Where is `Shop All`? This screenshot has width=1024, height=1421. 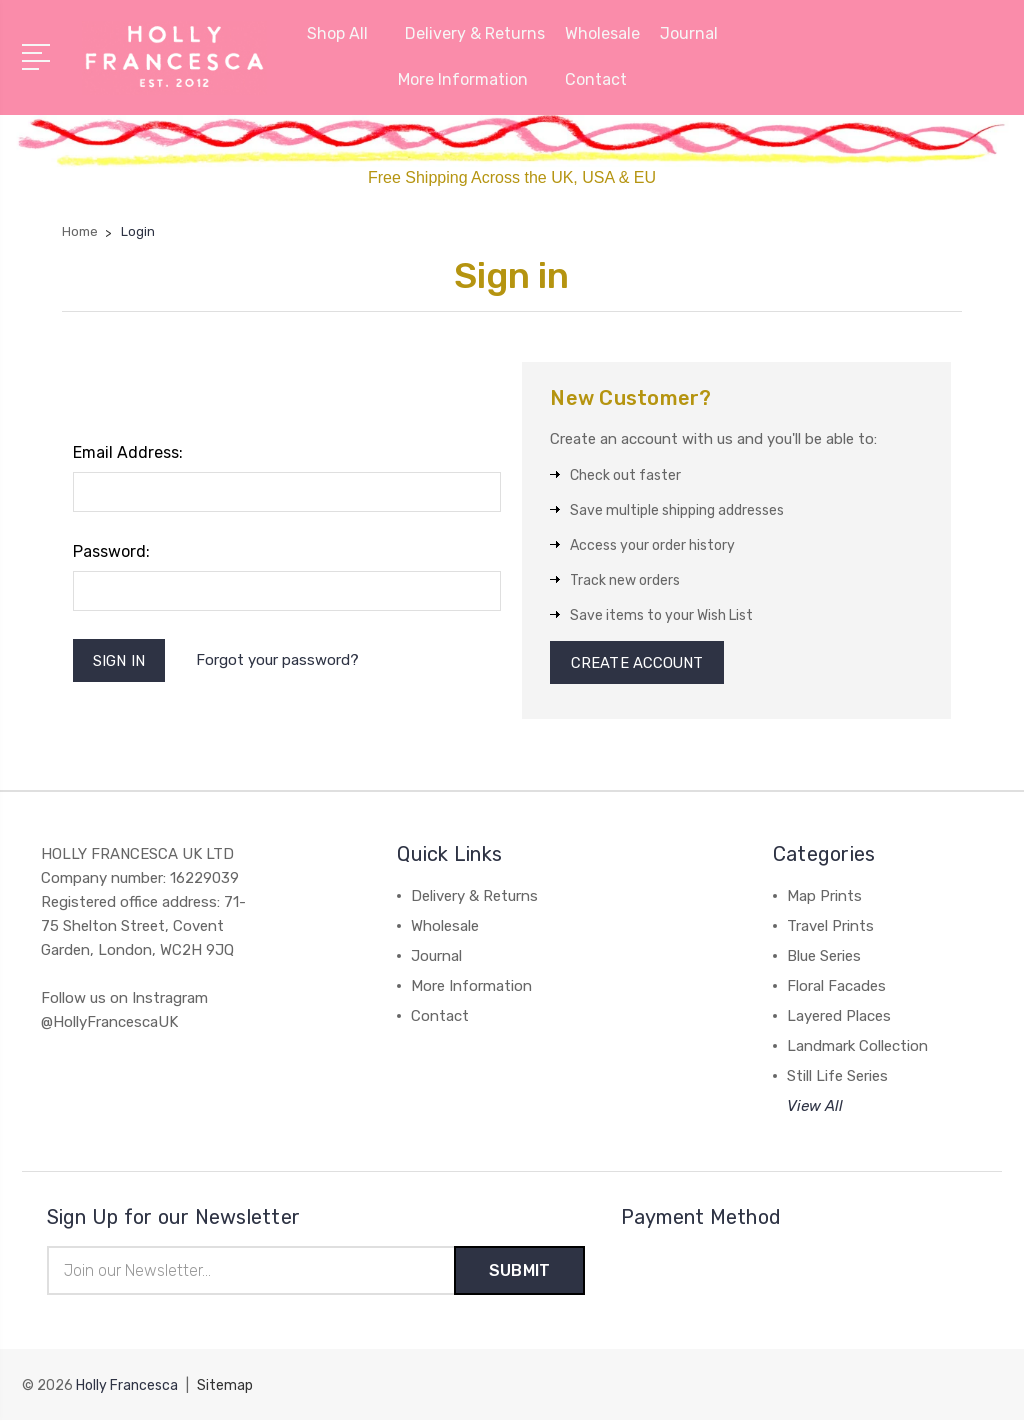 Shop All is located at coordinates (346, 33).